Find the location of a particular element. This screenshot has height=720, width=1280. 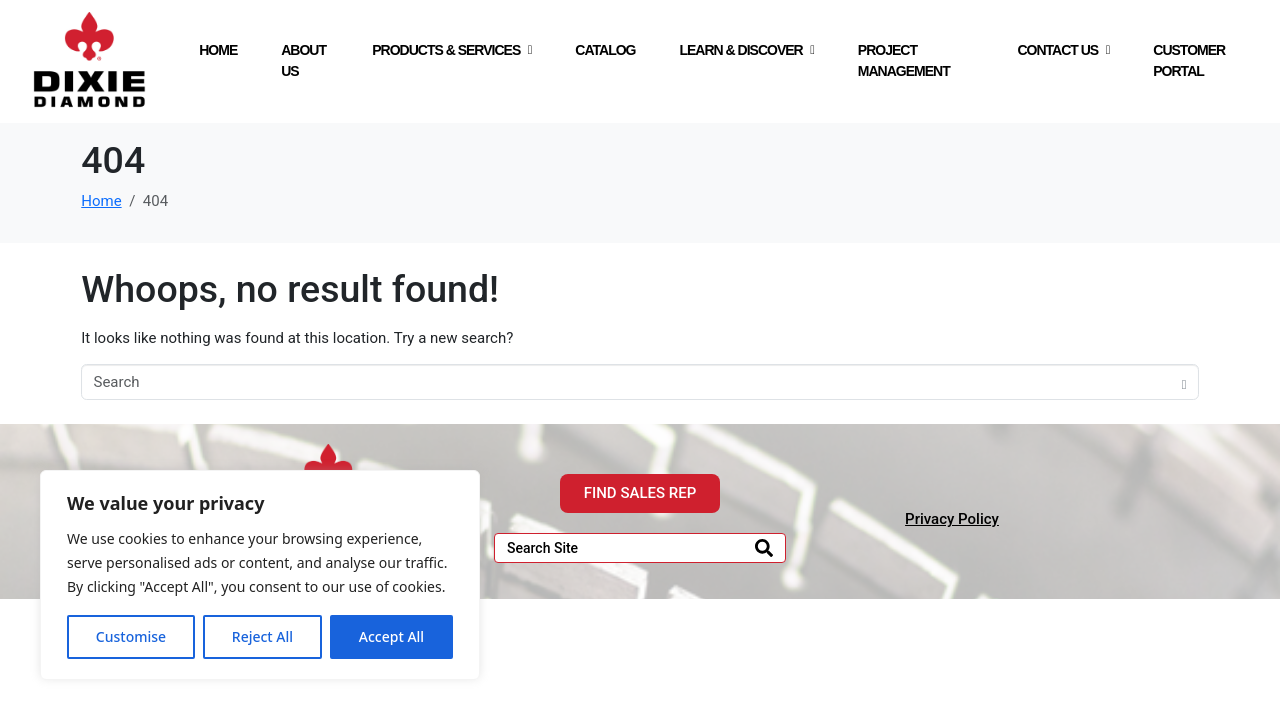

CONTACT US is located at coordinates (1063, 50).